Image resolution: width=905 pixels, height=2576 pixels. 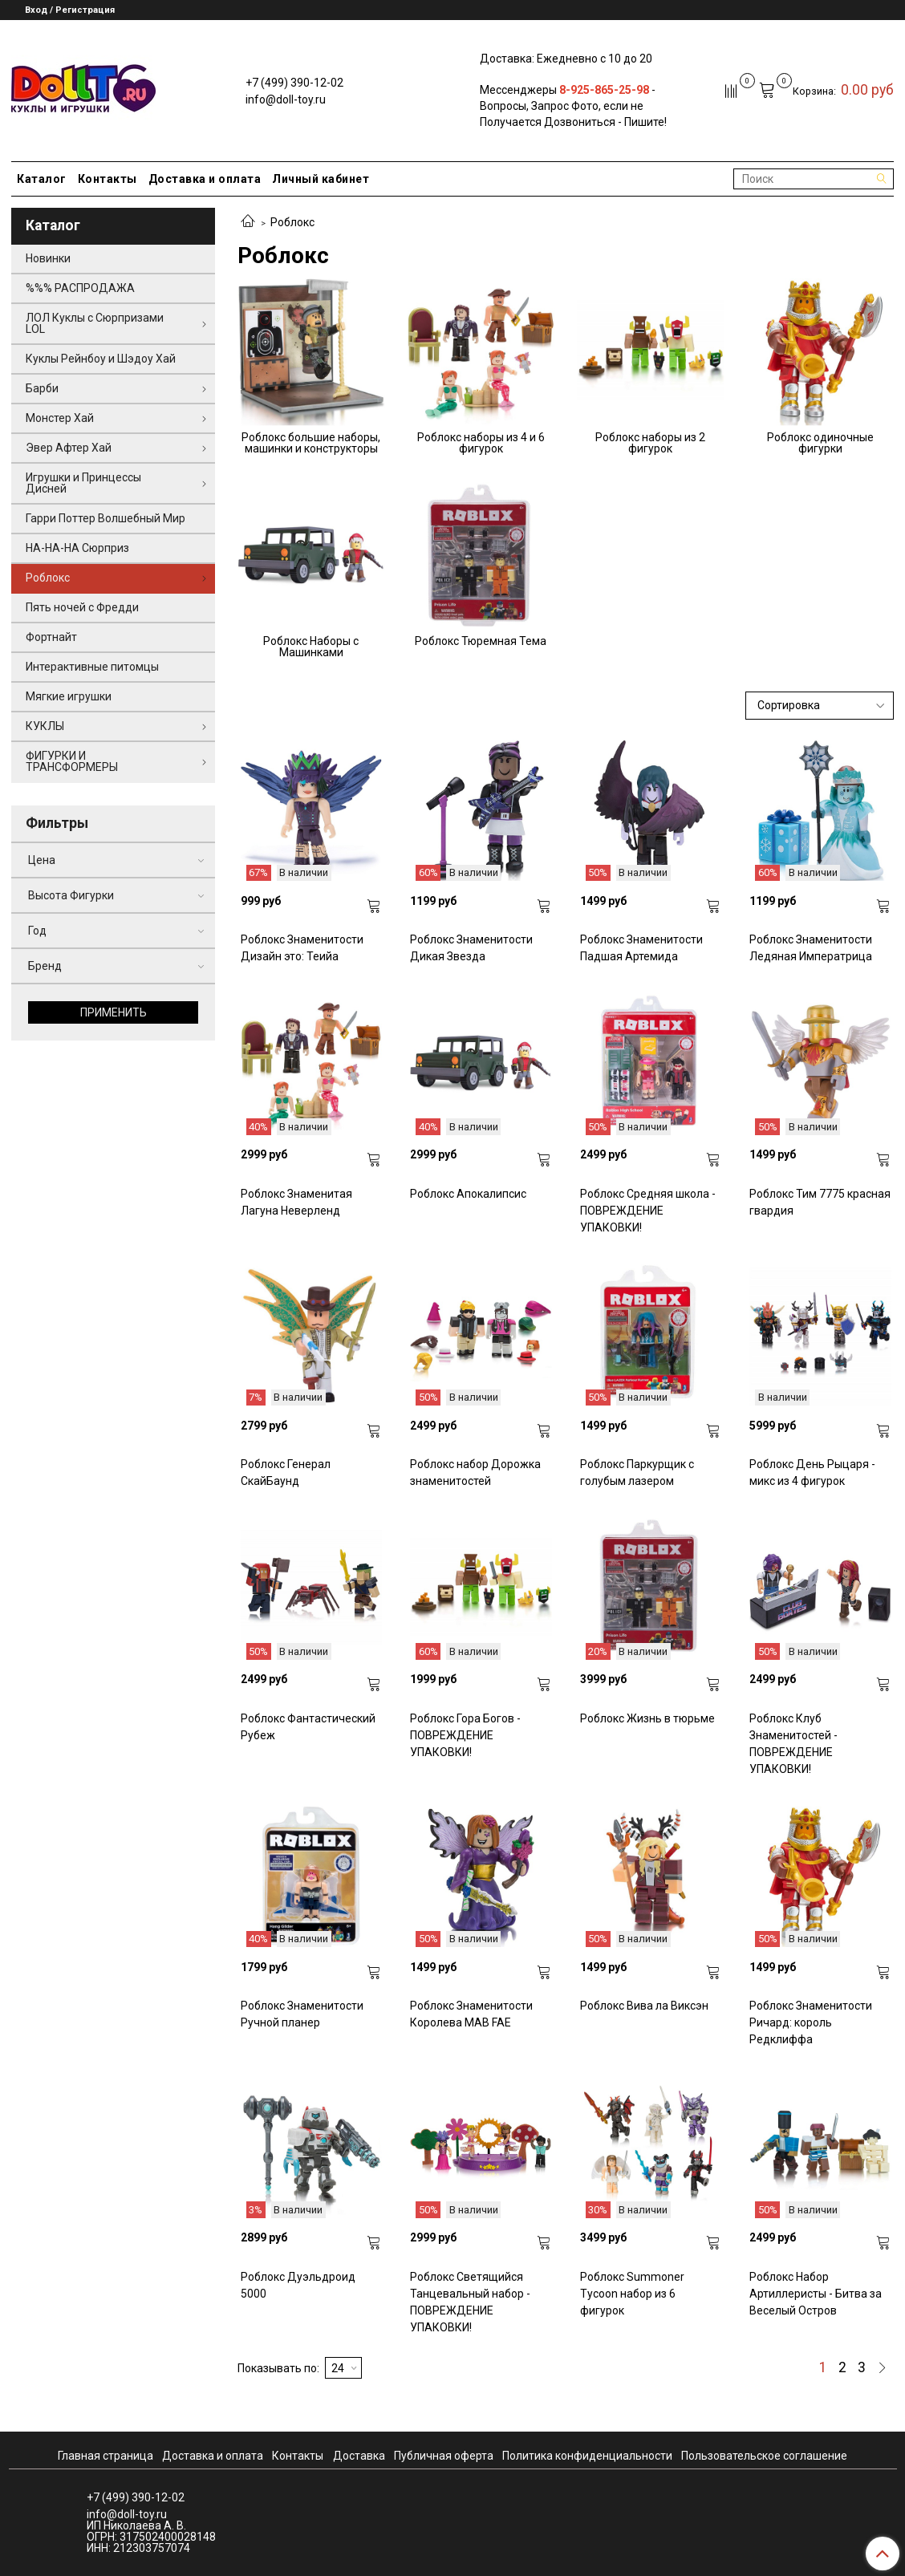 What do you see at coordinates (69, 447) in the screenshot?
I see `Эвер Афтер Хай` at bounding box center [69, 447].